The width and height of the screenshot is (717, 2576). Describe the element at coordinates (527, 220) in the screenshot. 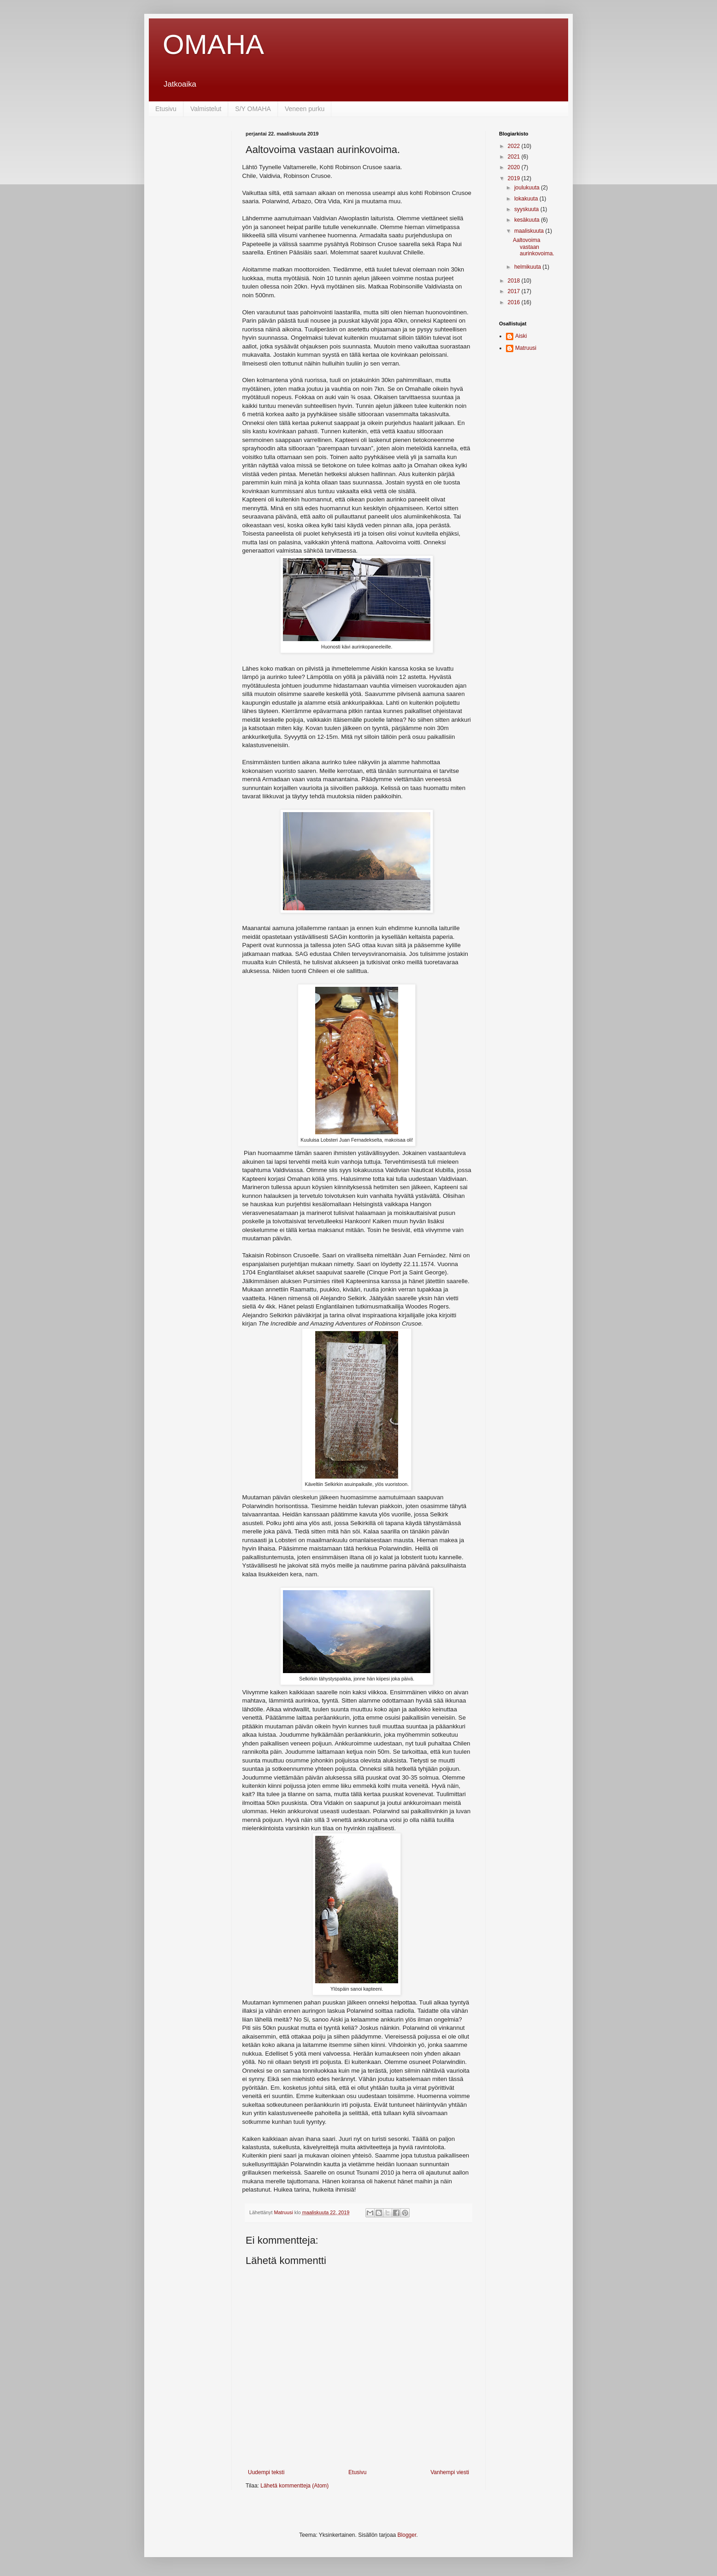

I see `kesäkuuta` at that location.